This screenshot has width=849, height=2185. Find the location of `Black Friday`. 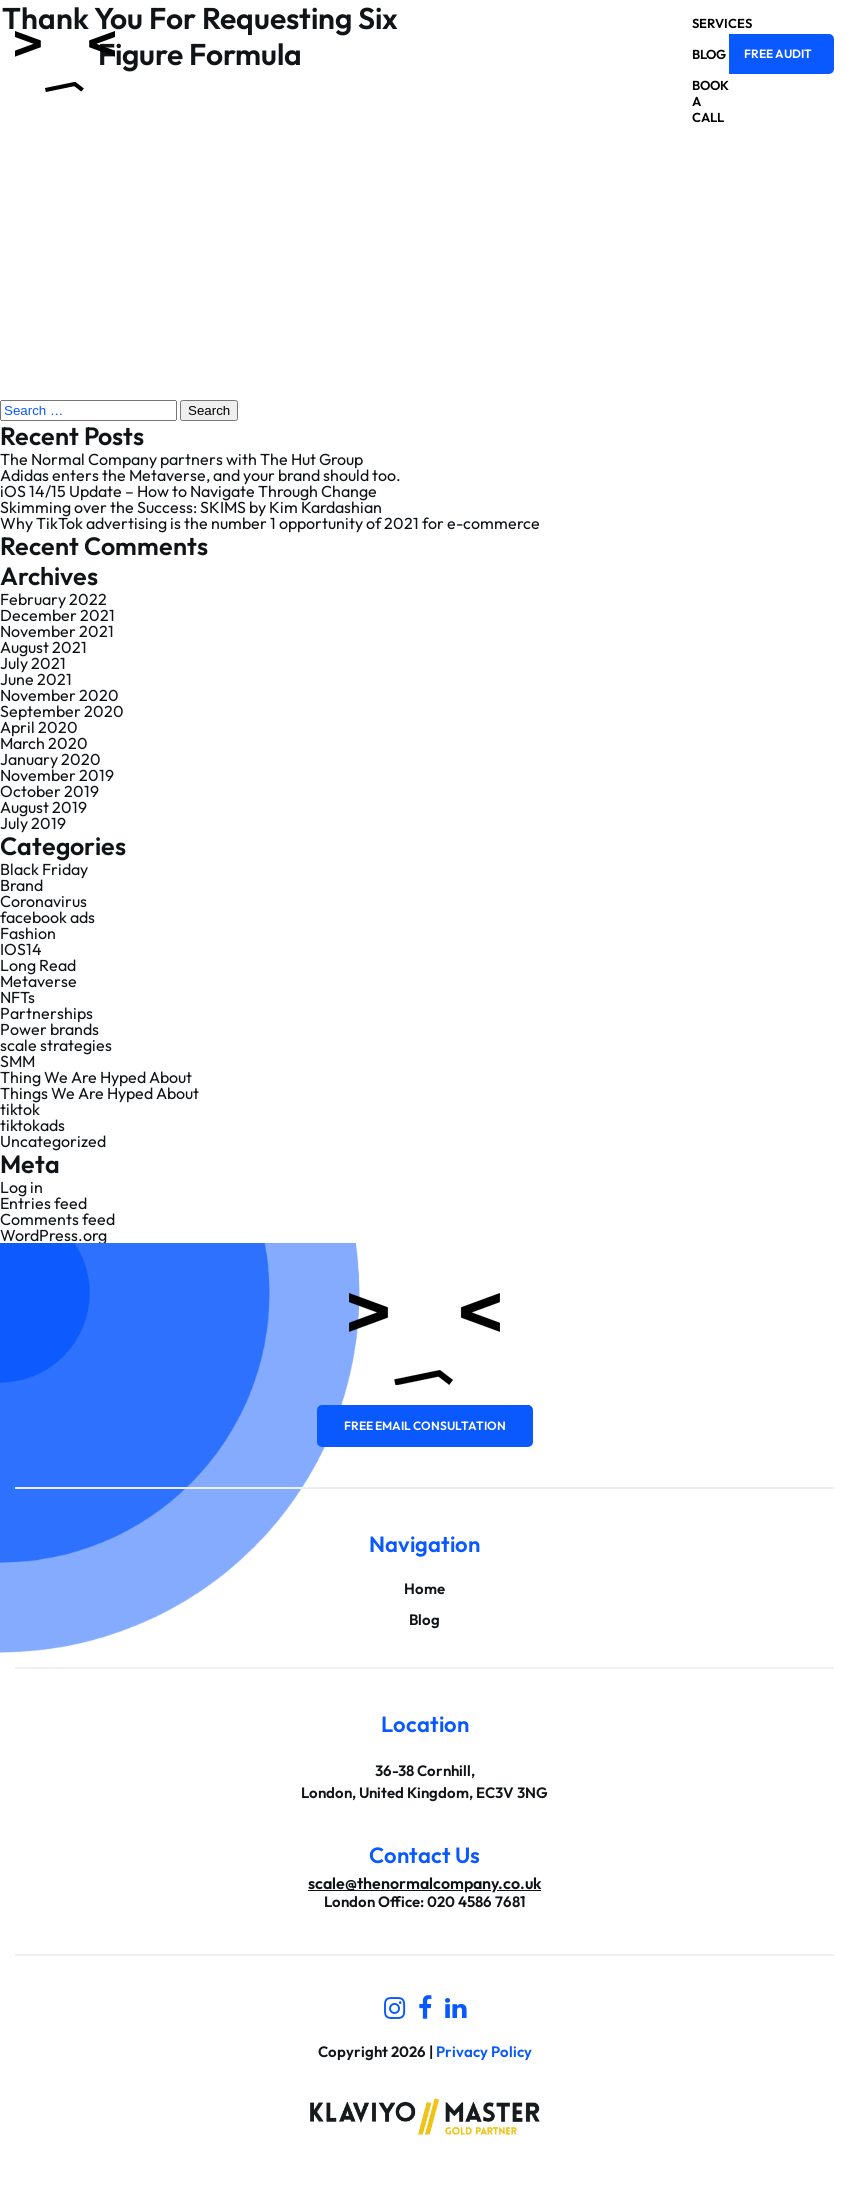

Black Friday is located at coordinates (44, 869).